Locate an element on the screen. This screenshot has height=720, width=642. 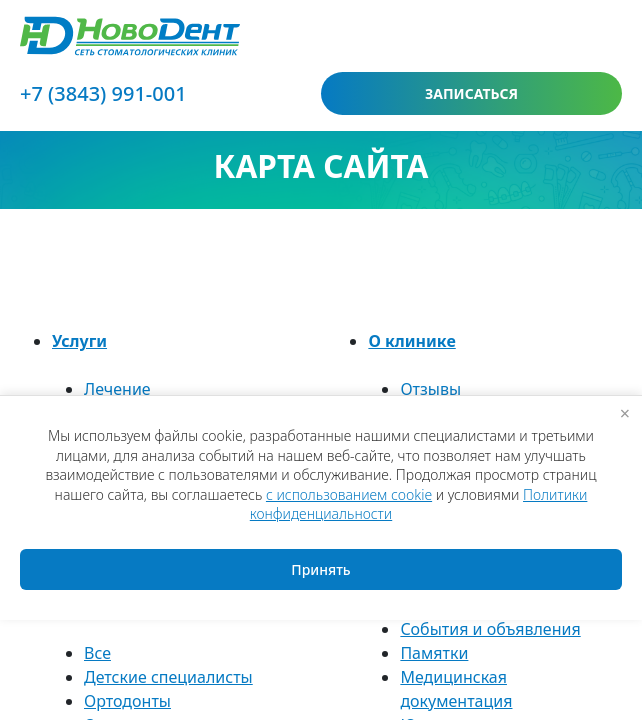
записаться is located at coordinates (471, 93).